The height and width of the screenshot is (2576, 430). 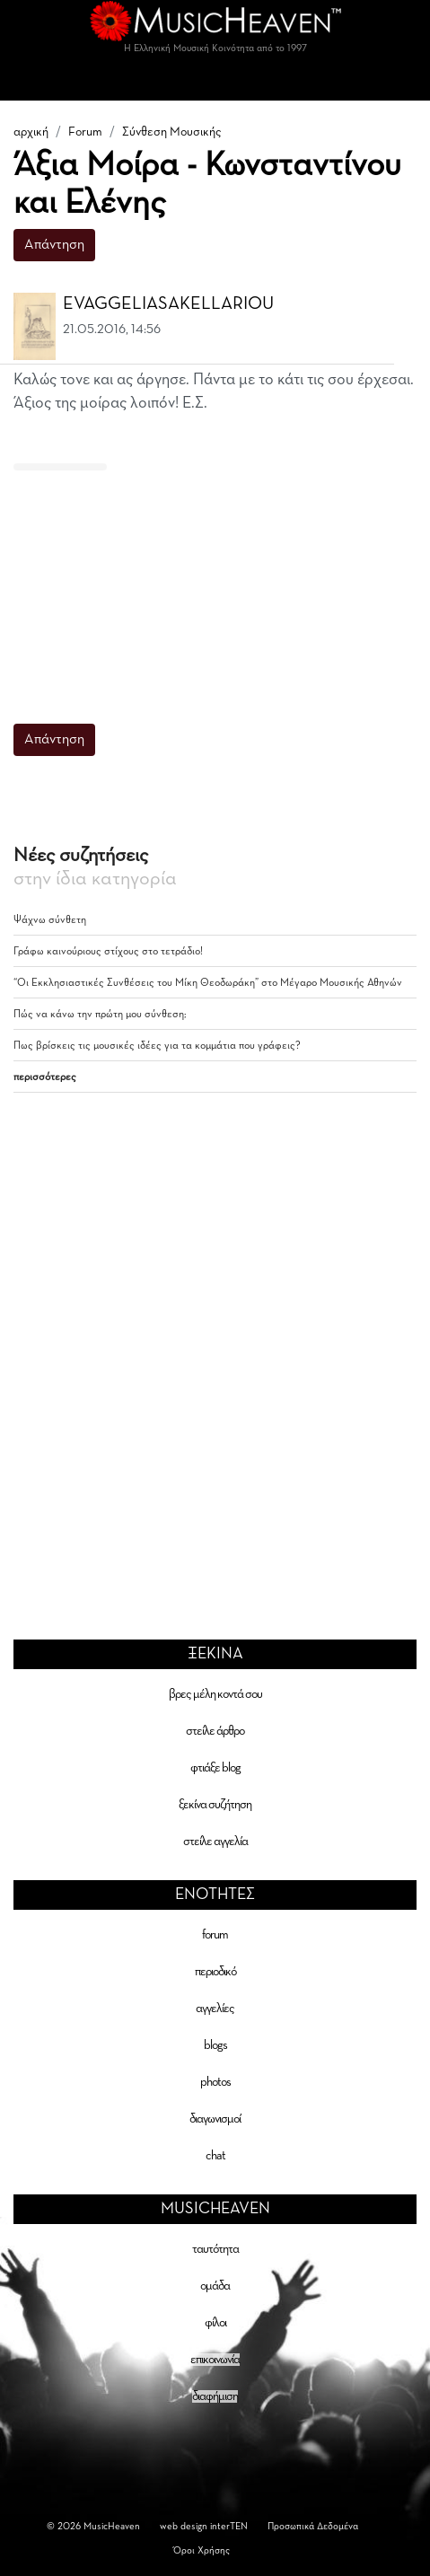 I want to click on Forum, so click(x=85, y=132).